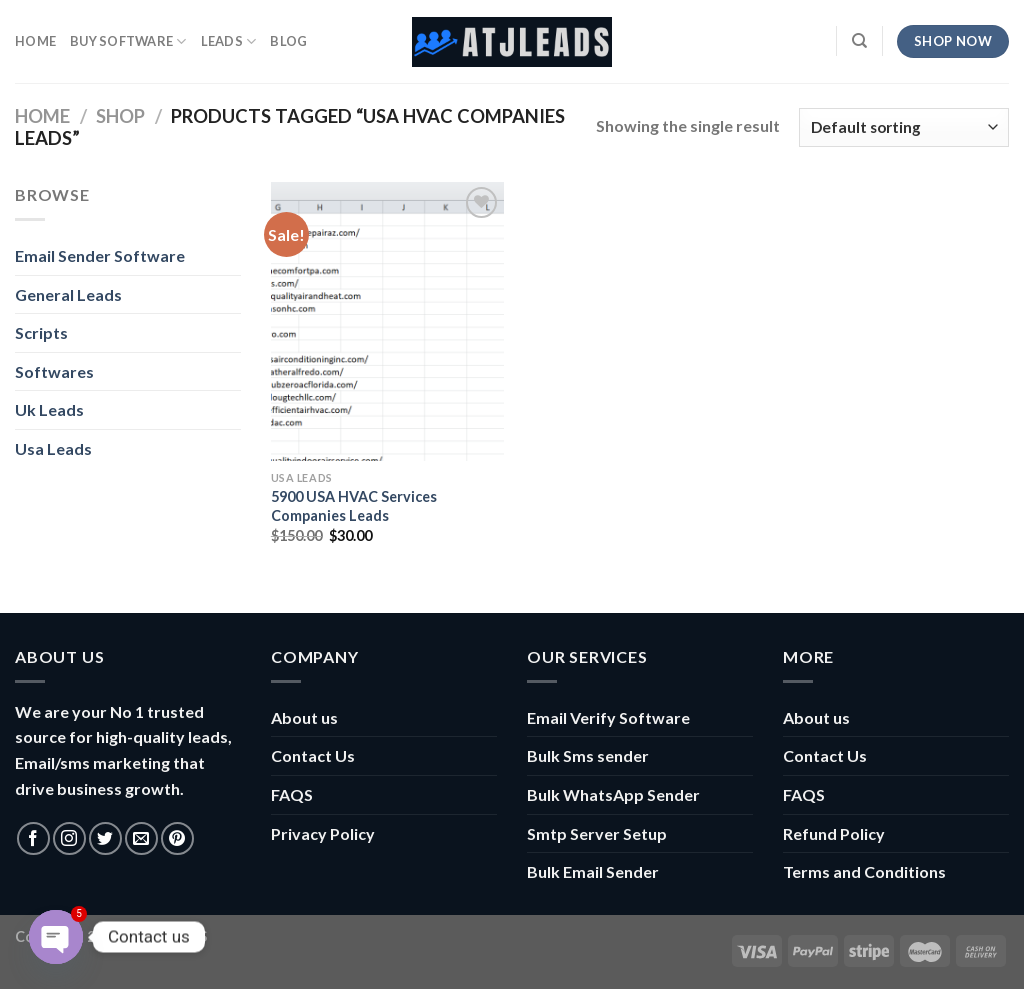  I want to click on [Shop order], so click(904, 127).